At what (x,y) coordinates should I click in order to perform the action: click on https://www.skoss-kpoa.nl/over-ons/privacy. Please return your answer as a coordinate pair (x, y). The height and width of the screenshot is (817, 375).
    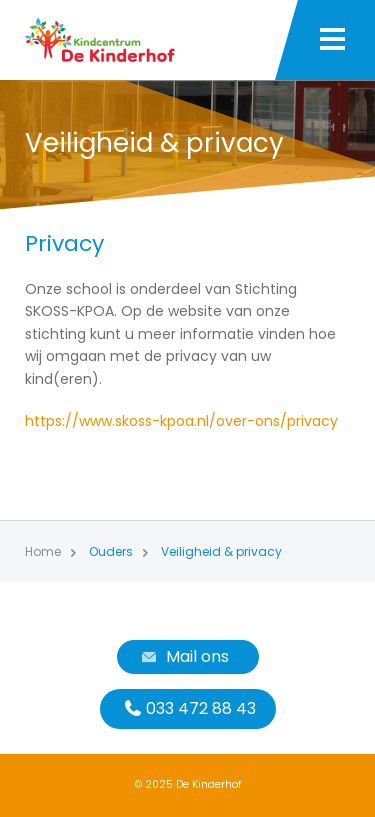
    Looking at the image, I should click on (181, 421).